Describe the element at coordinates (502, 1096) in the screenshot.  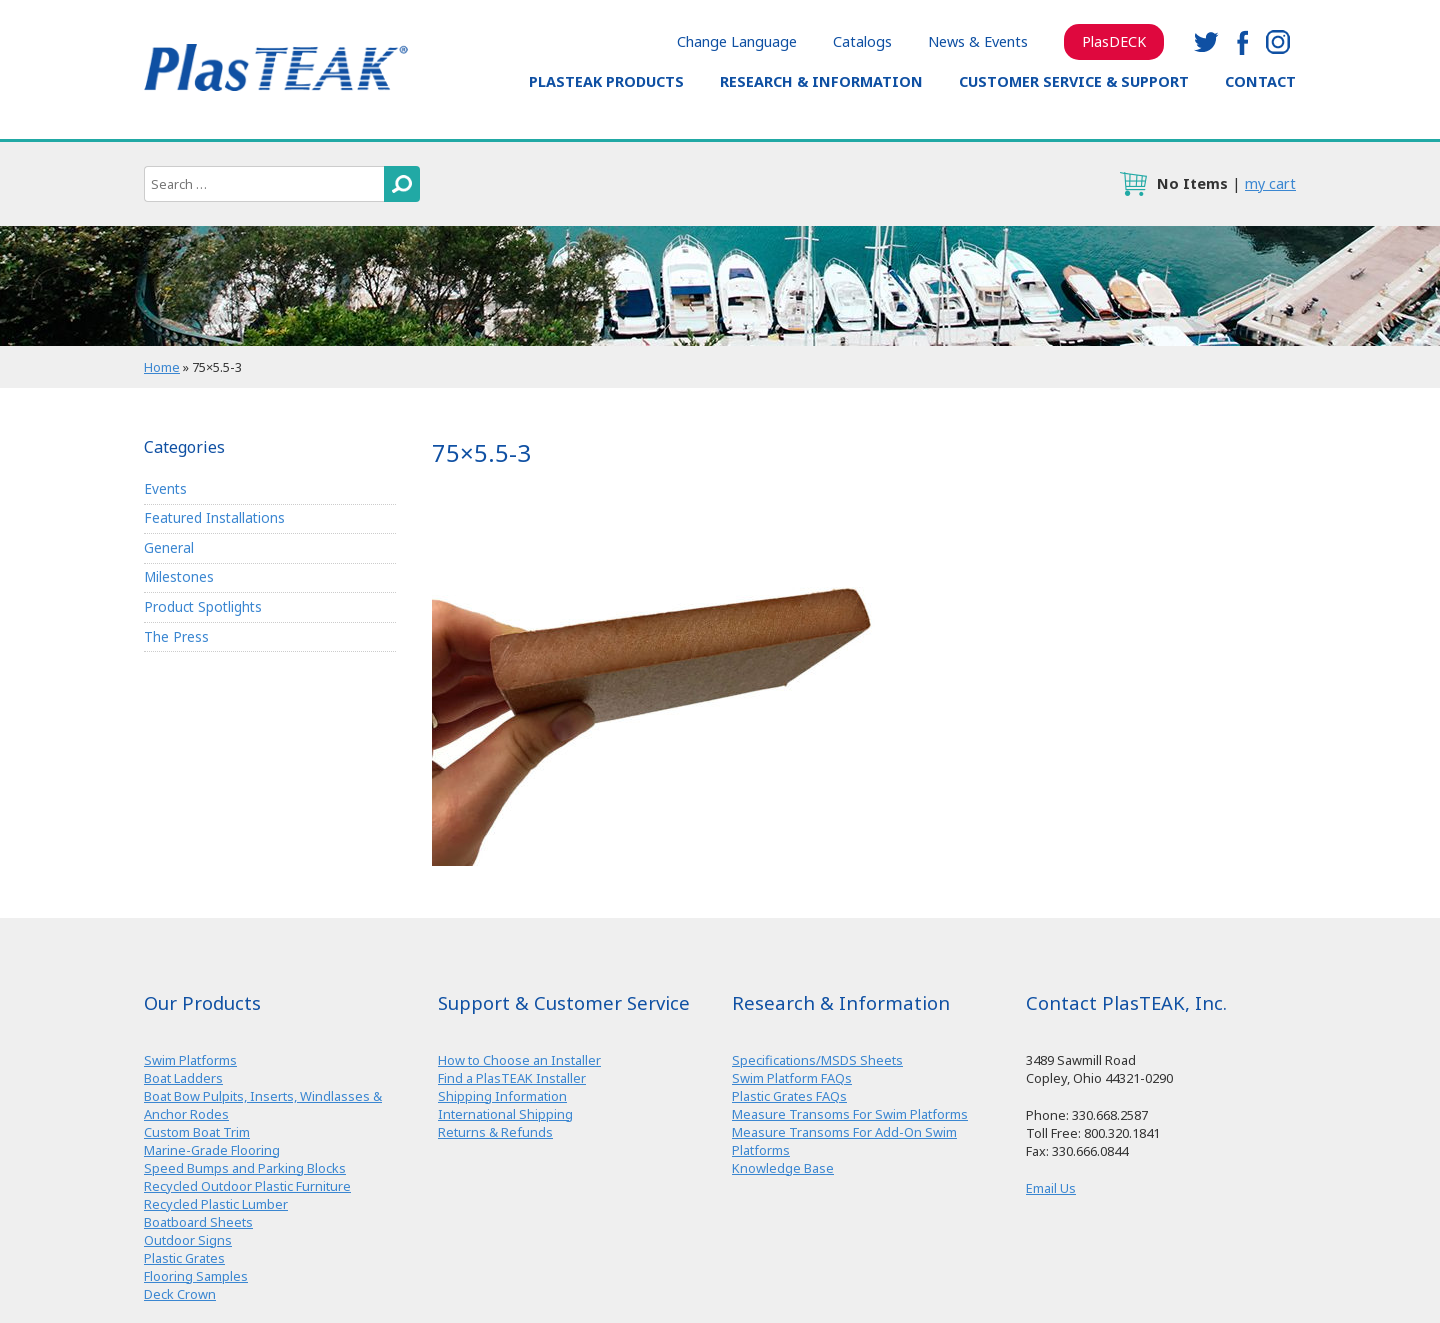
I see `Shipping Information` at that location.